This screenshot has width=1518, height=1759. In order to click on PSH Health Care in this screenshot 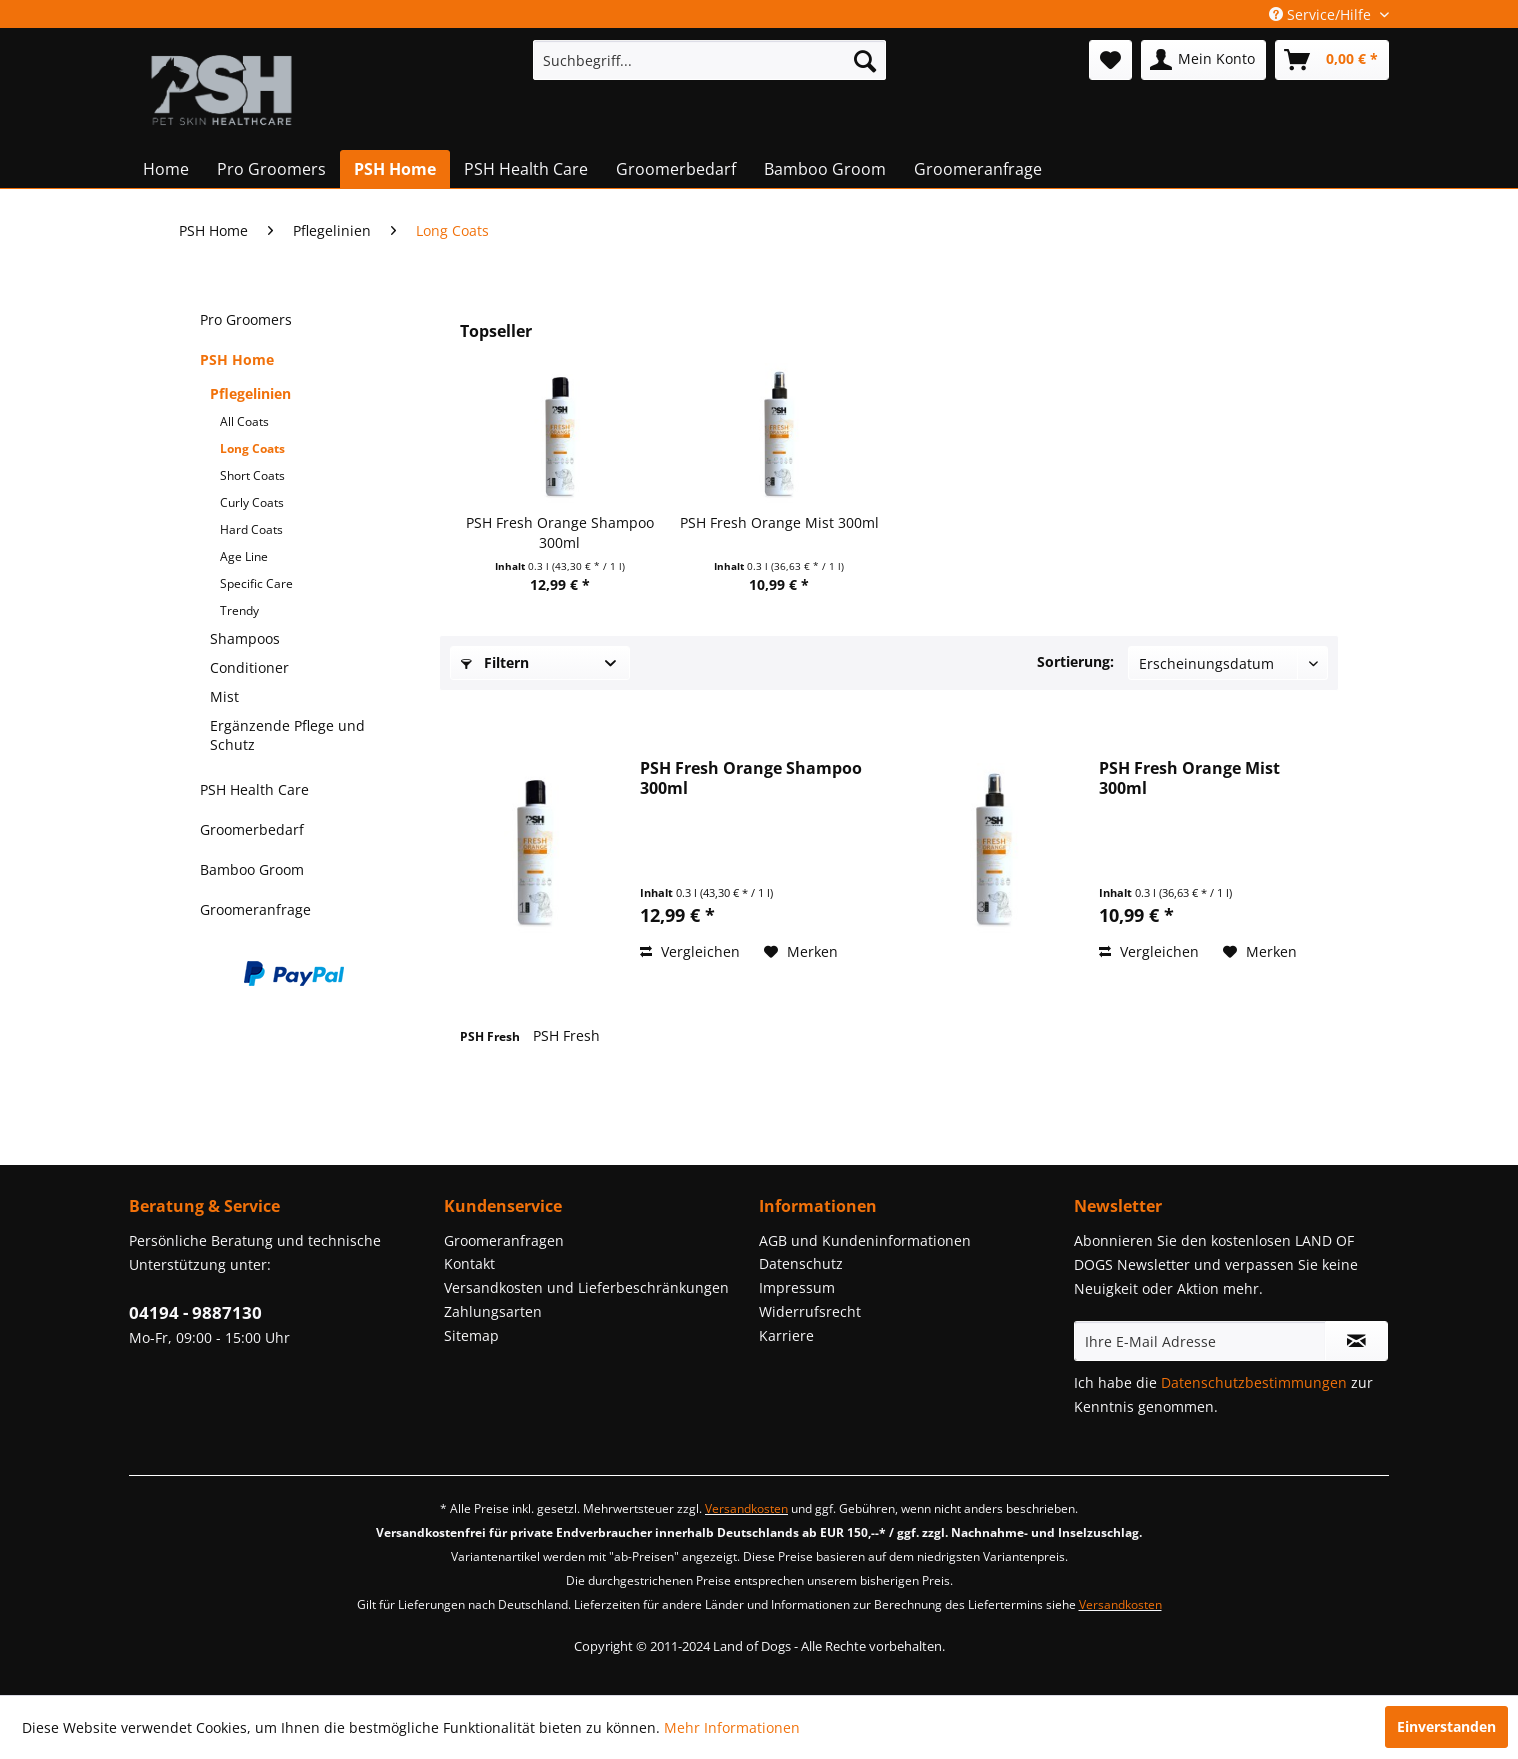, I will do `click(254, 789)`.